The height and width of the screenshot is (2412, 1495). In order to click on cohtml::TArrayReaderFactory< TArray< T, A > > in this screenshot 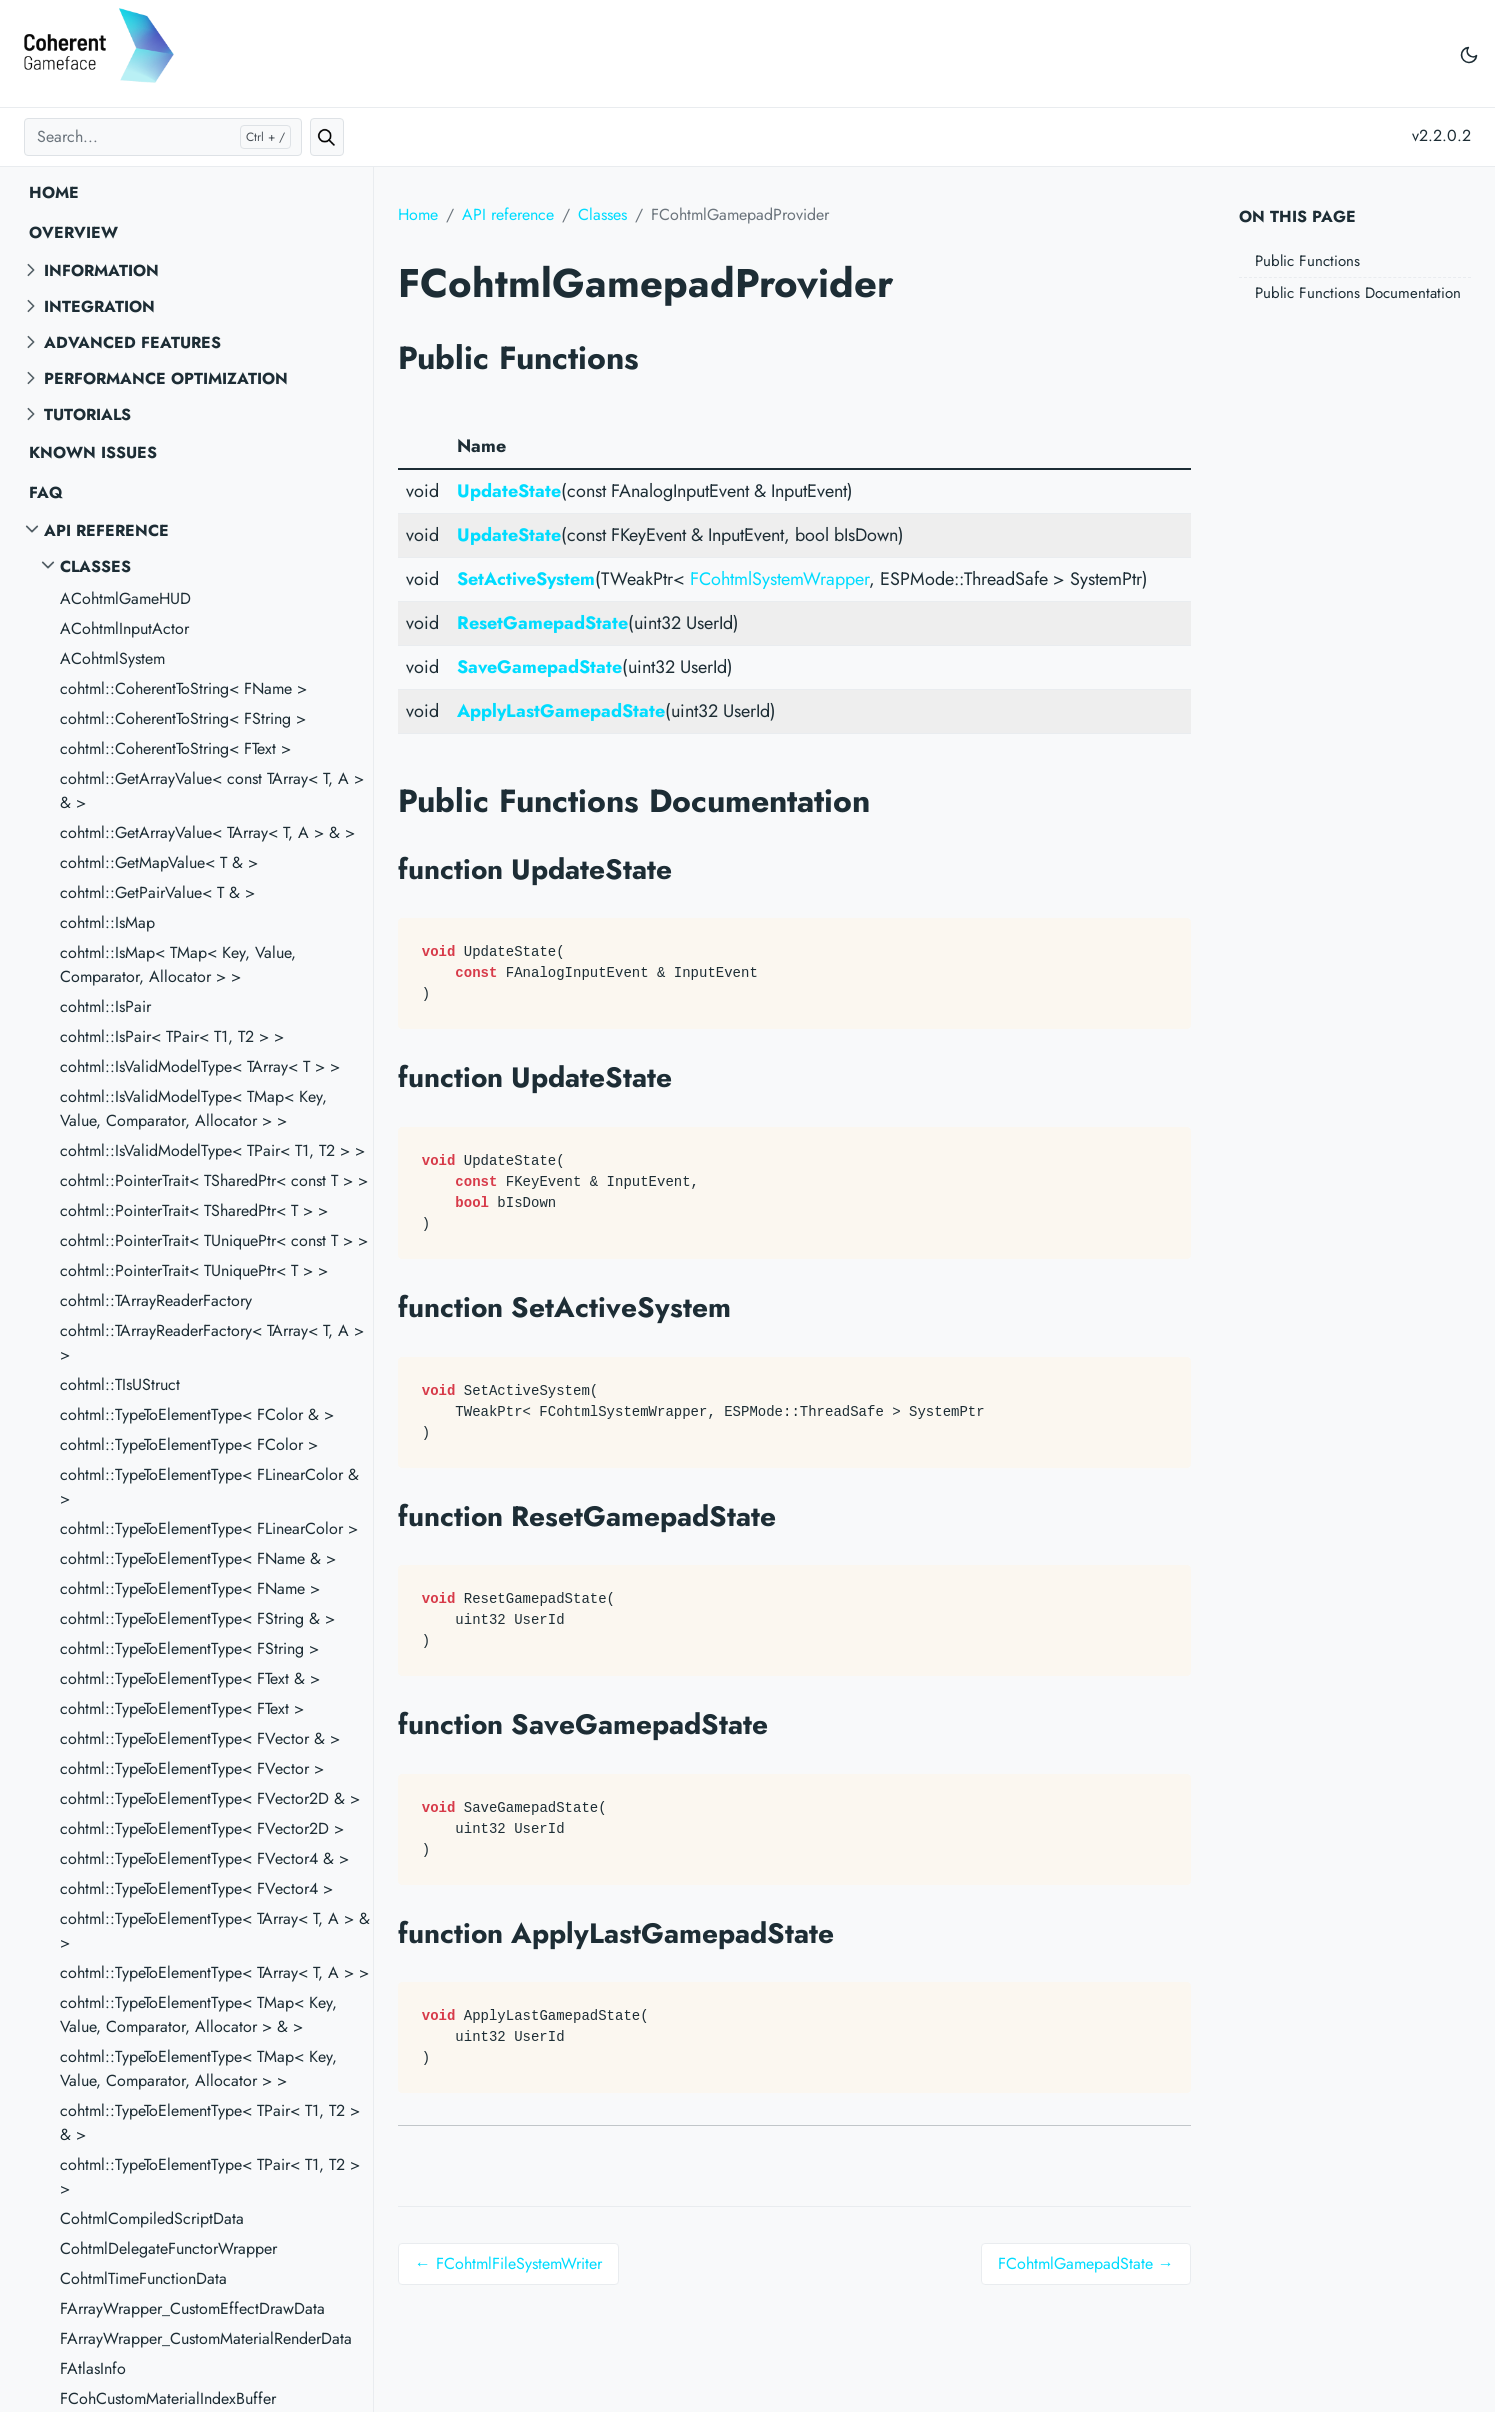, I will do `click(212, 1342)`.